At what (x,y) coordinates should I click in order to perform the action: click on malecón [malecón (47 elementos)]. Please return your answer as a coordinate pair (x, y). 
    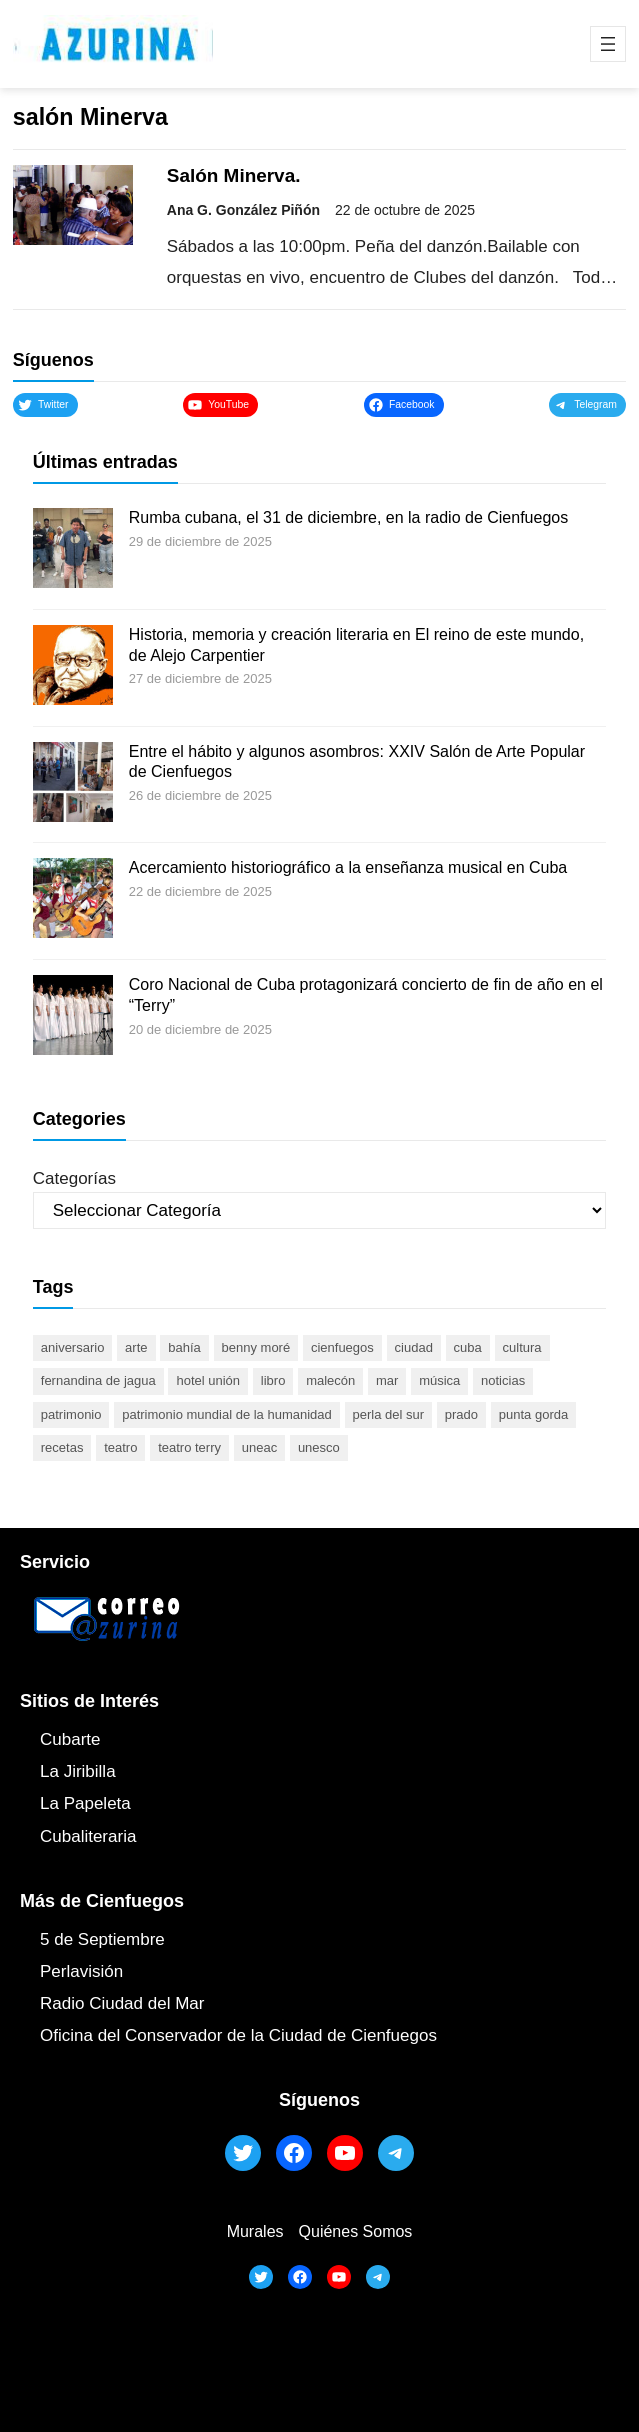
    Looking at the image, I should click on (330, 1380).